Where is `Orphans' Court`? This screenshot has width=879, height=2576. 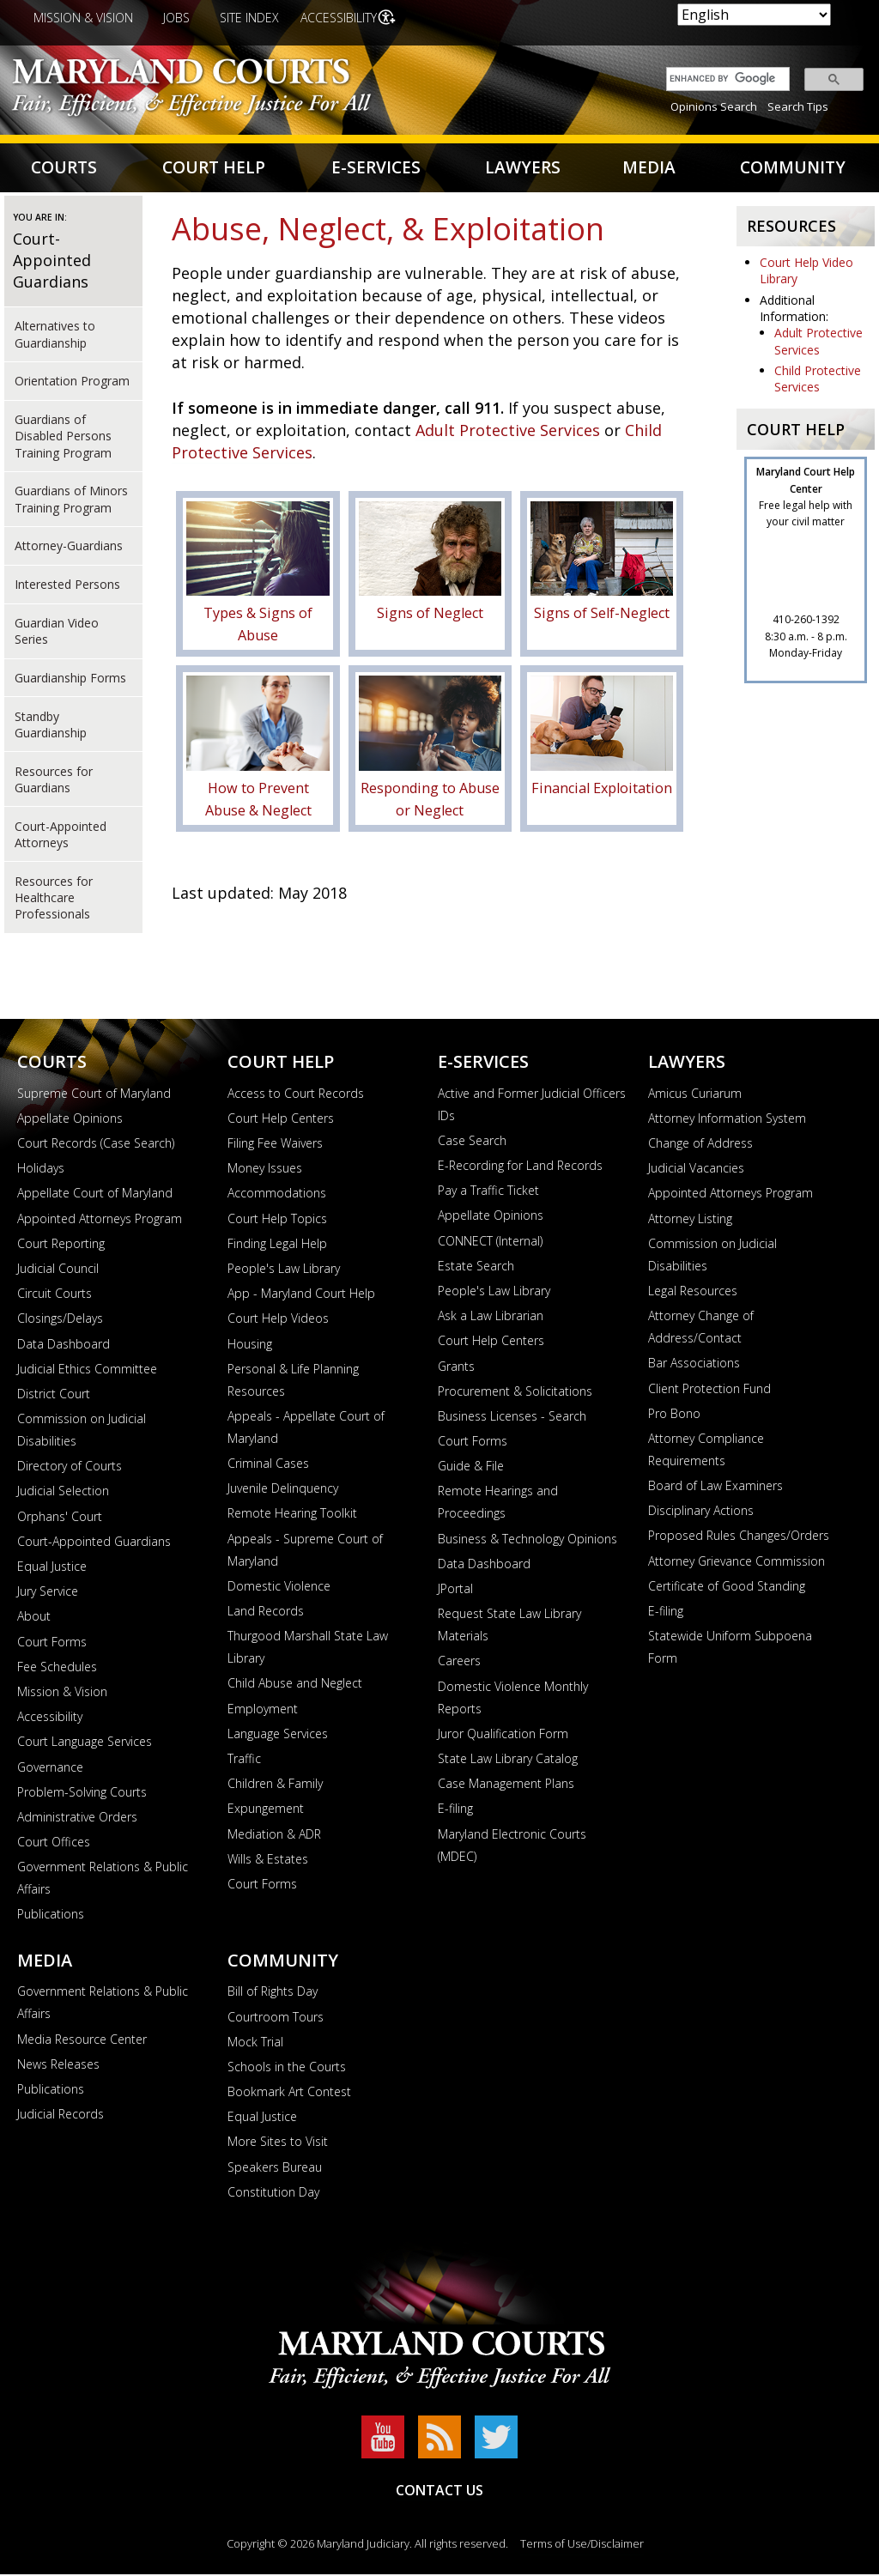 Orphans' Court is located at coordinates (59, 1518).